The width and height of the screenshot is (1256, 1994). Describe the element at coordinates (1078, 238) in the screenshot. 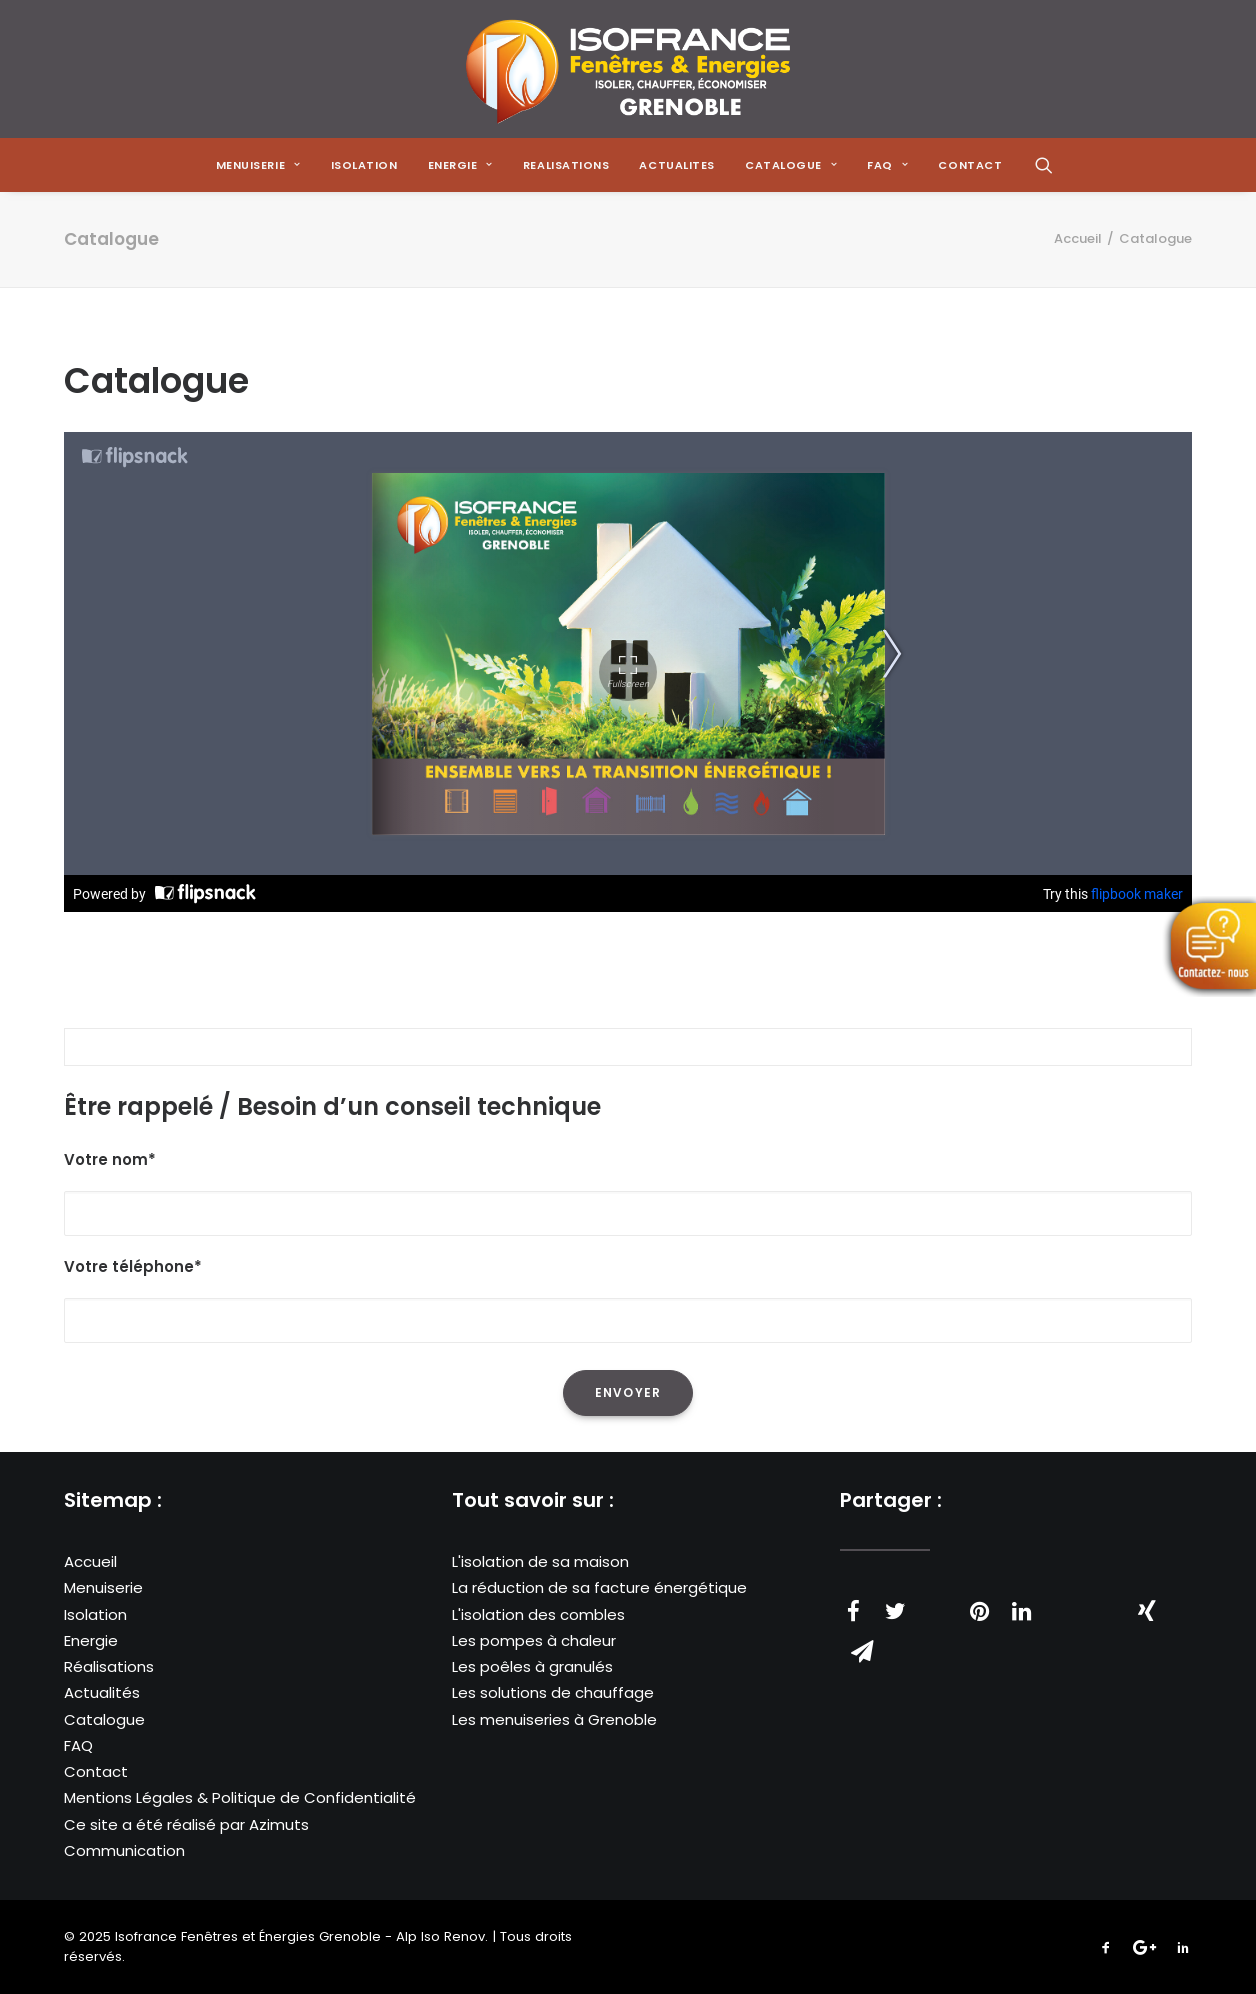

I see `Accueil` at that location.